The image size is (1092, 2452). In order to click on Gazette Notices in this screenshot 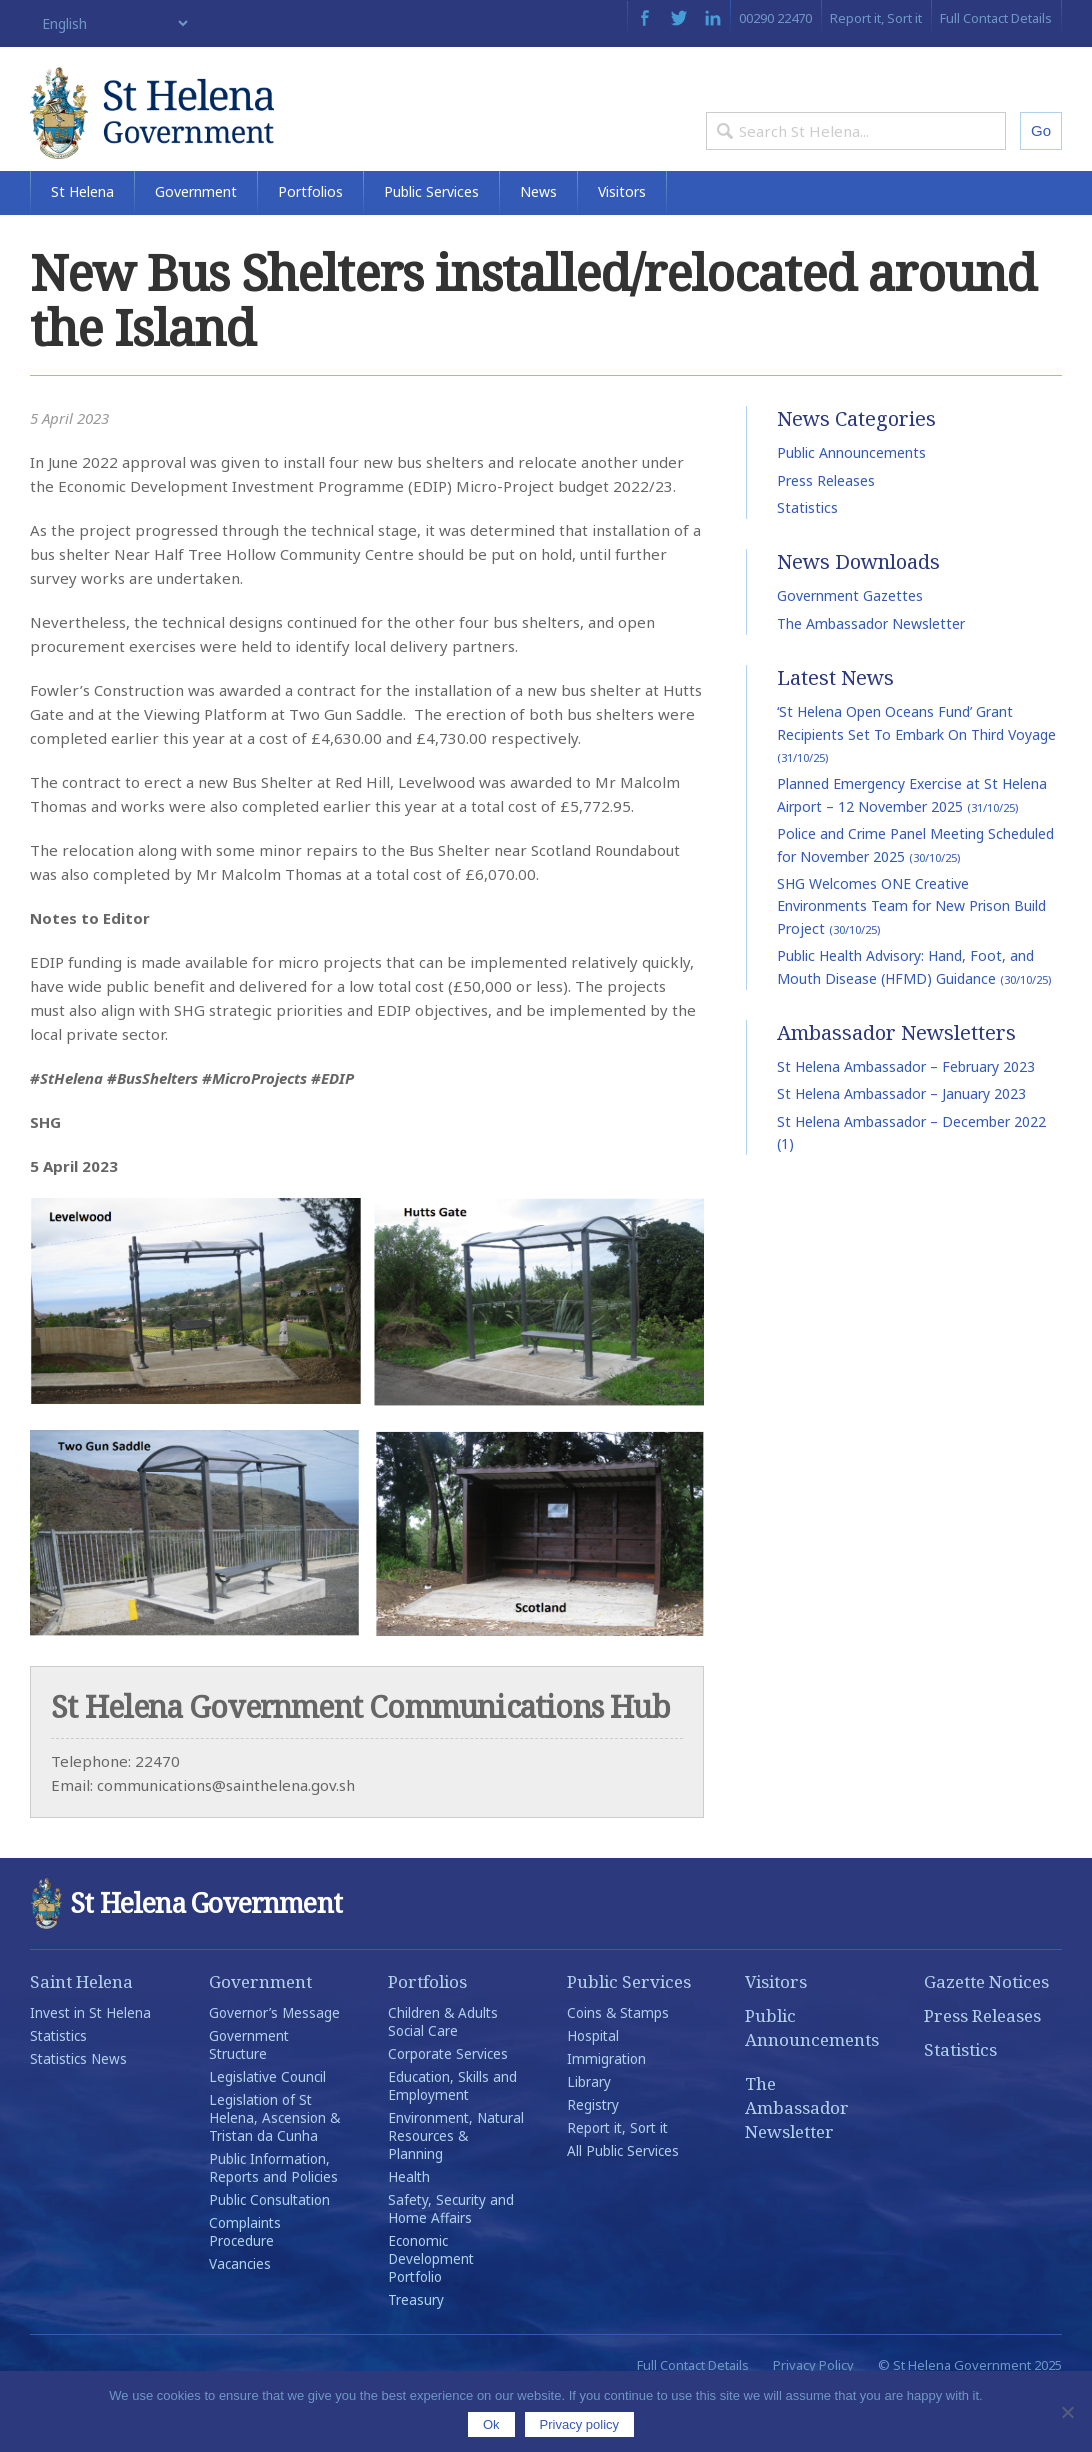, I will do `click(986, 2037)`.